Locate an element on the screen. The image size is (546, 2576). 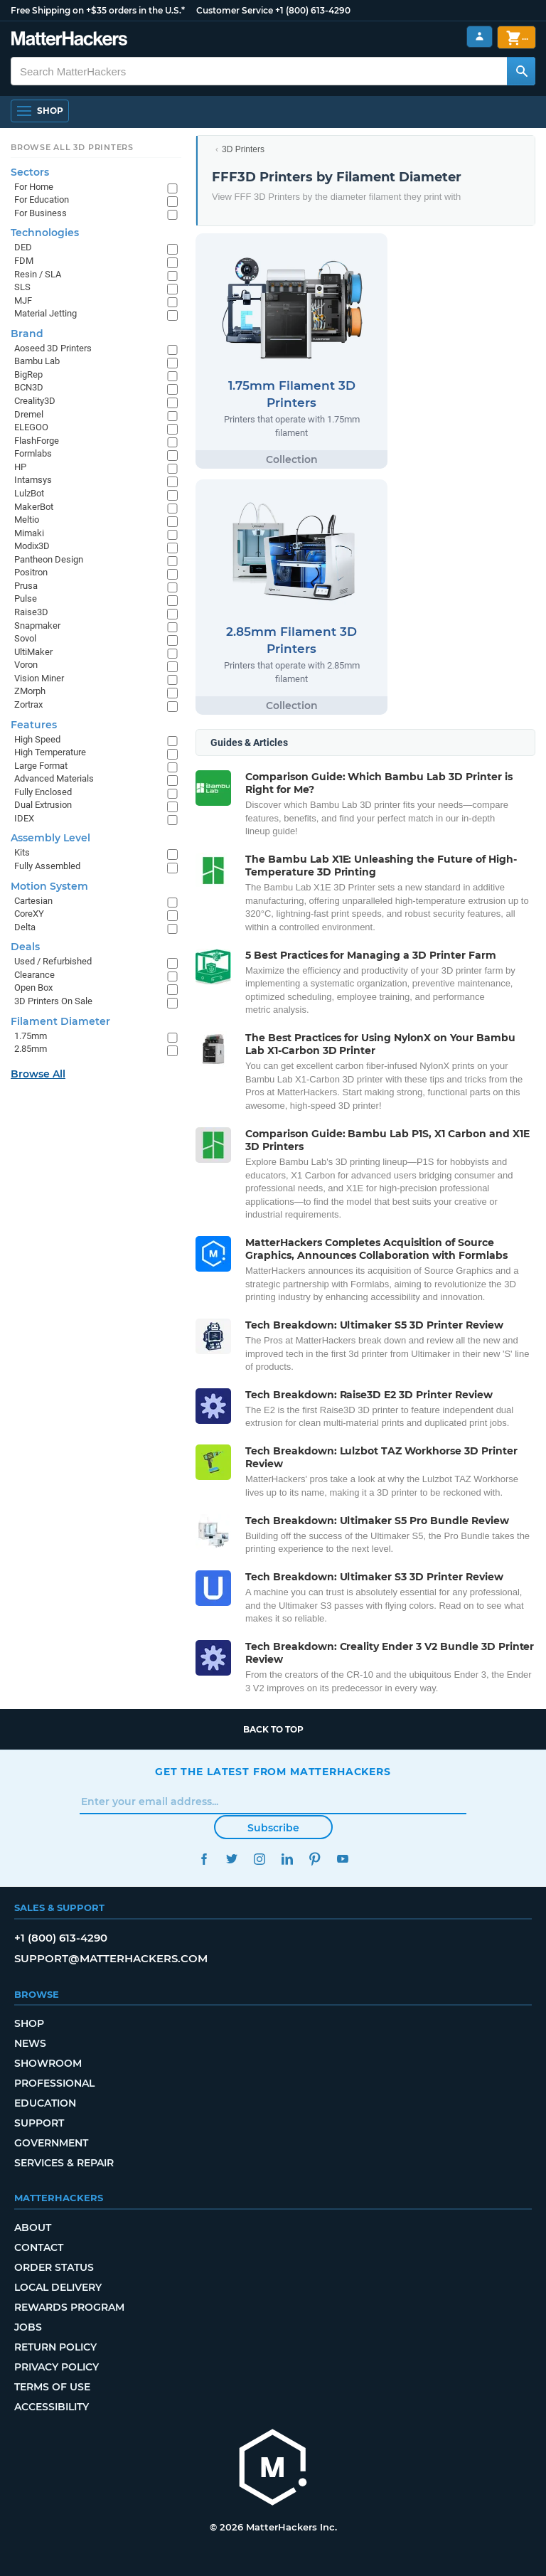
3D Printers On Sale is located at coordinates (53, 1001).